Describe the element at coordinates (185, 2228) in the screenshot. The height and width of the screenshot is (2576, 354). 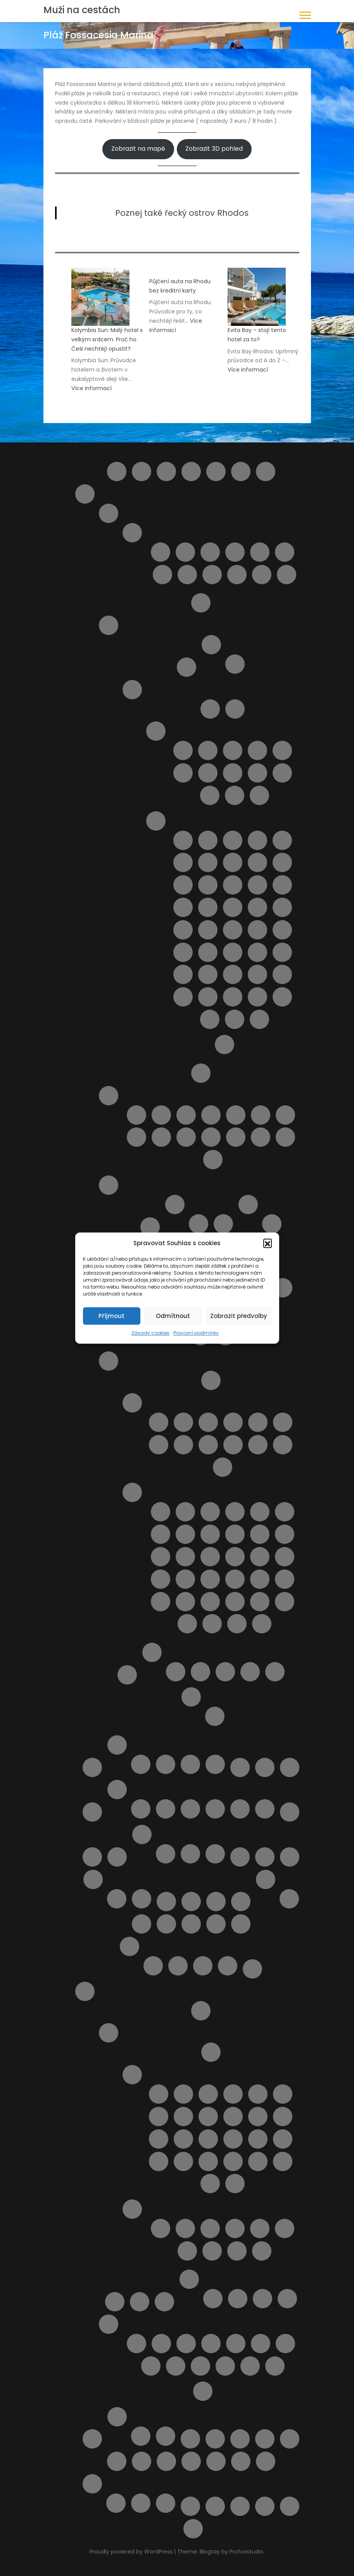
I see `Pláž Agathi` at that location.